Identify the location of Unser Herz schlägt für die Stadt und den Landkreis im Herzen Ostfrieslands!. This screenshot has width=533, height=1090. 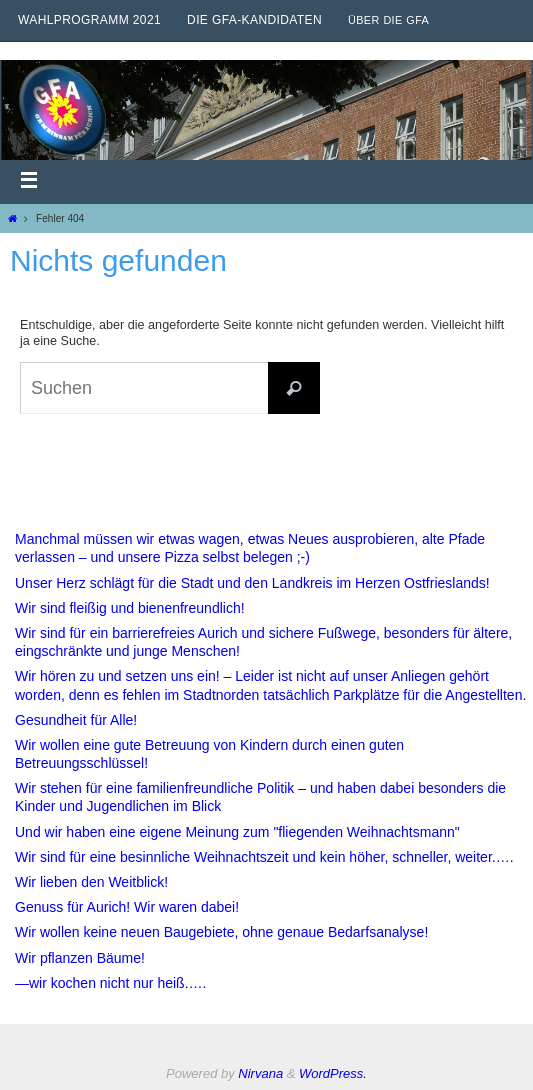
(252, 583).